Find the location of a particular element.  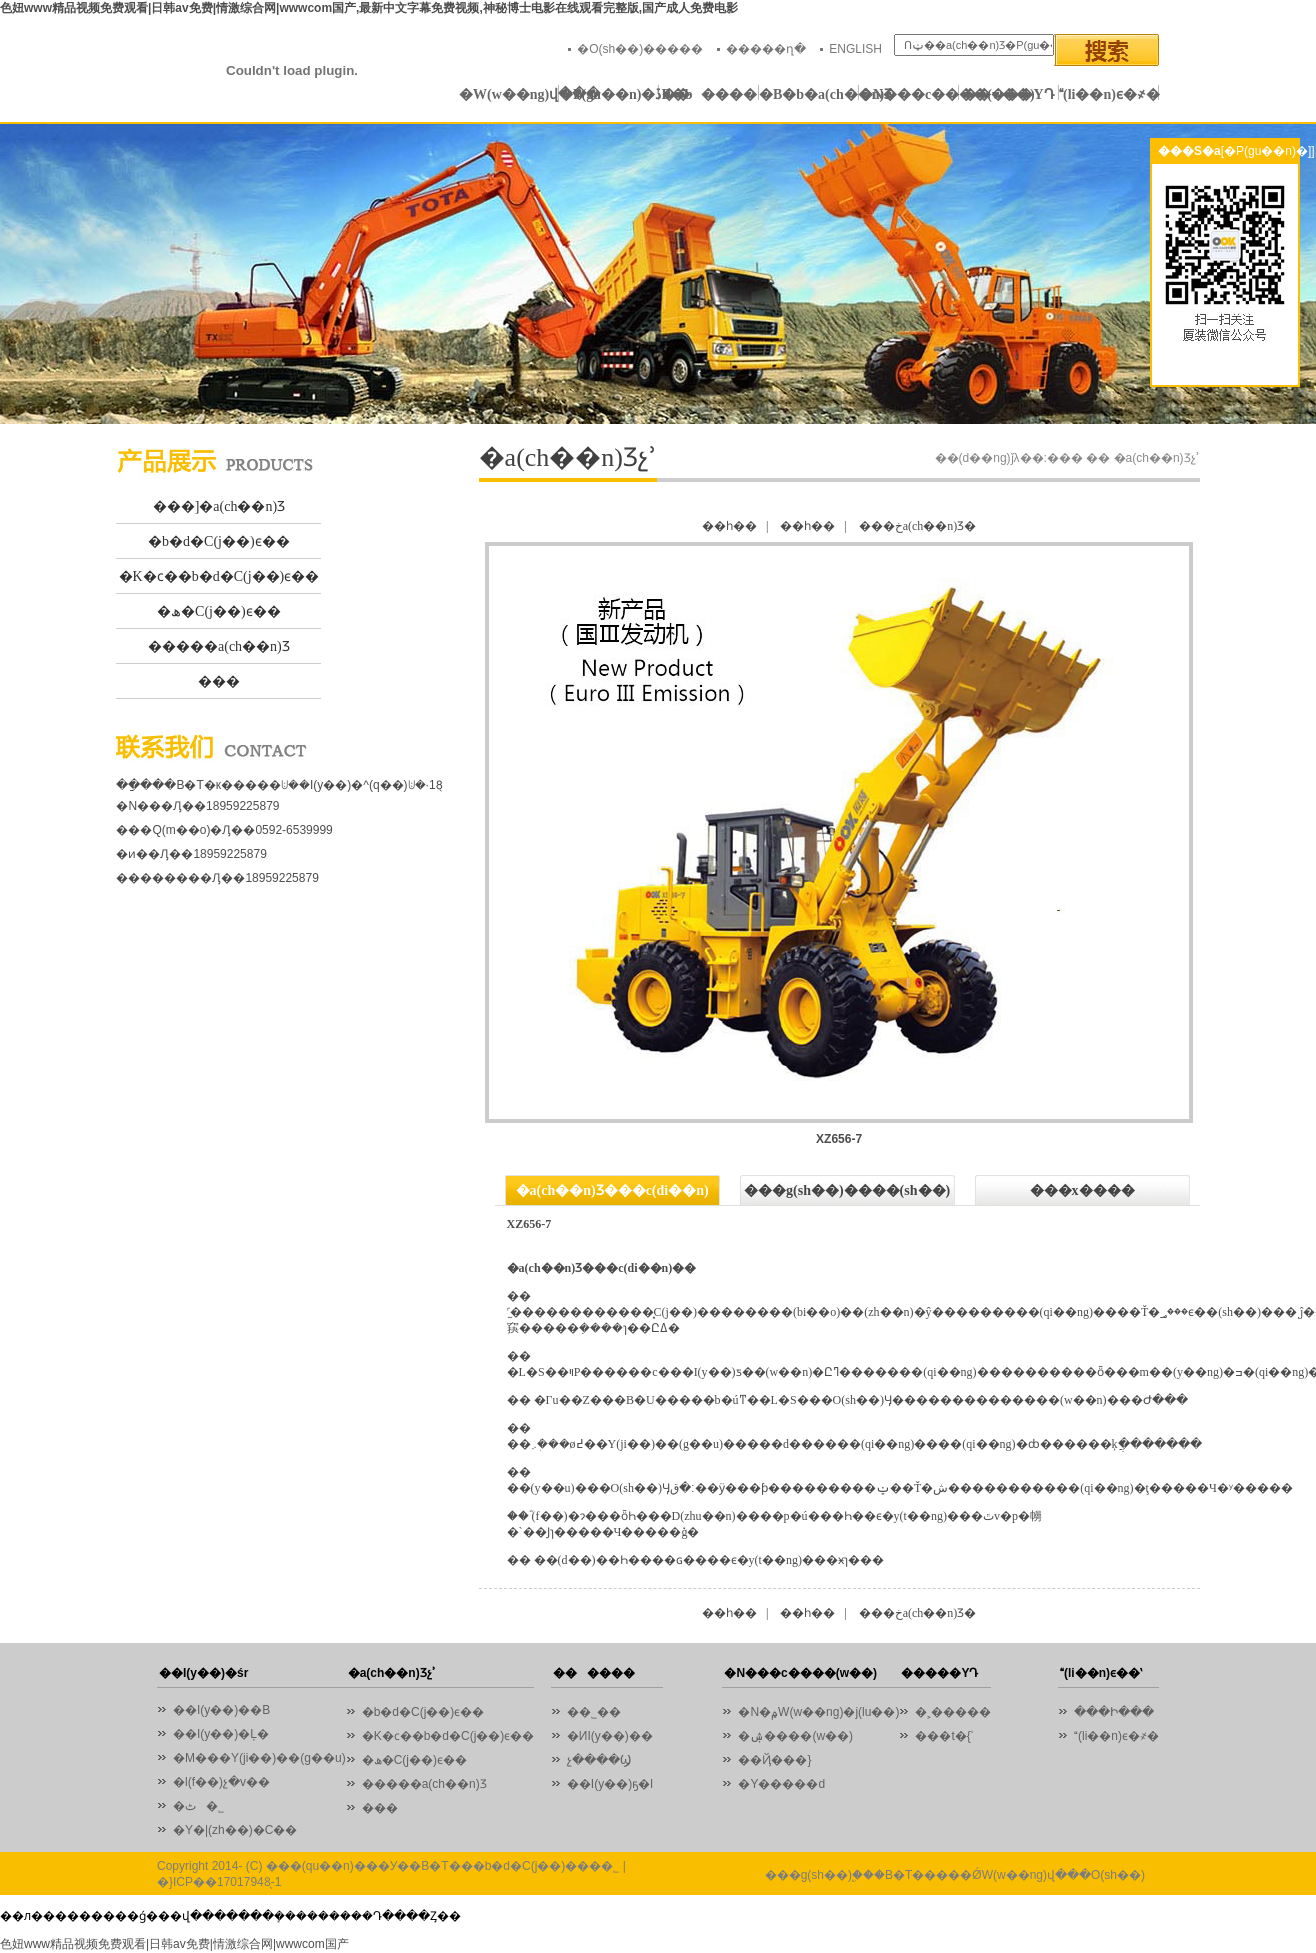

�ھ�C(j��)ϵ�� is located at coordinates (219, 611).